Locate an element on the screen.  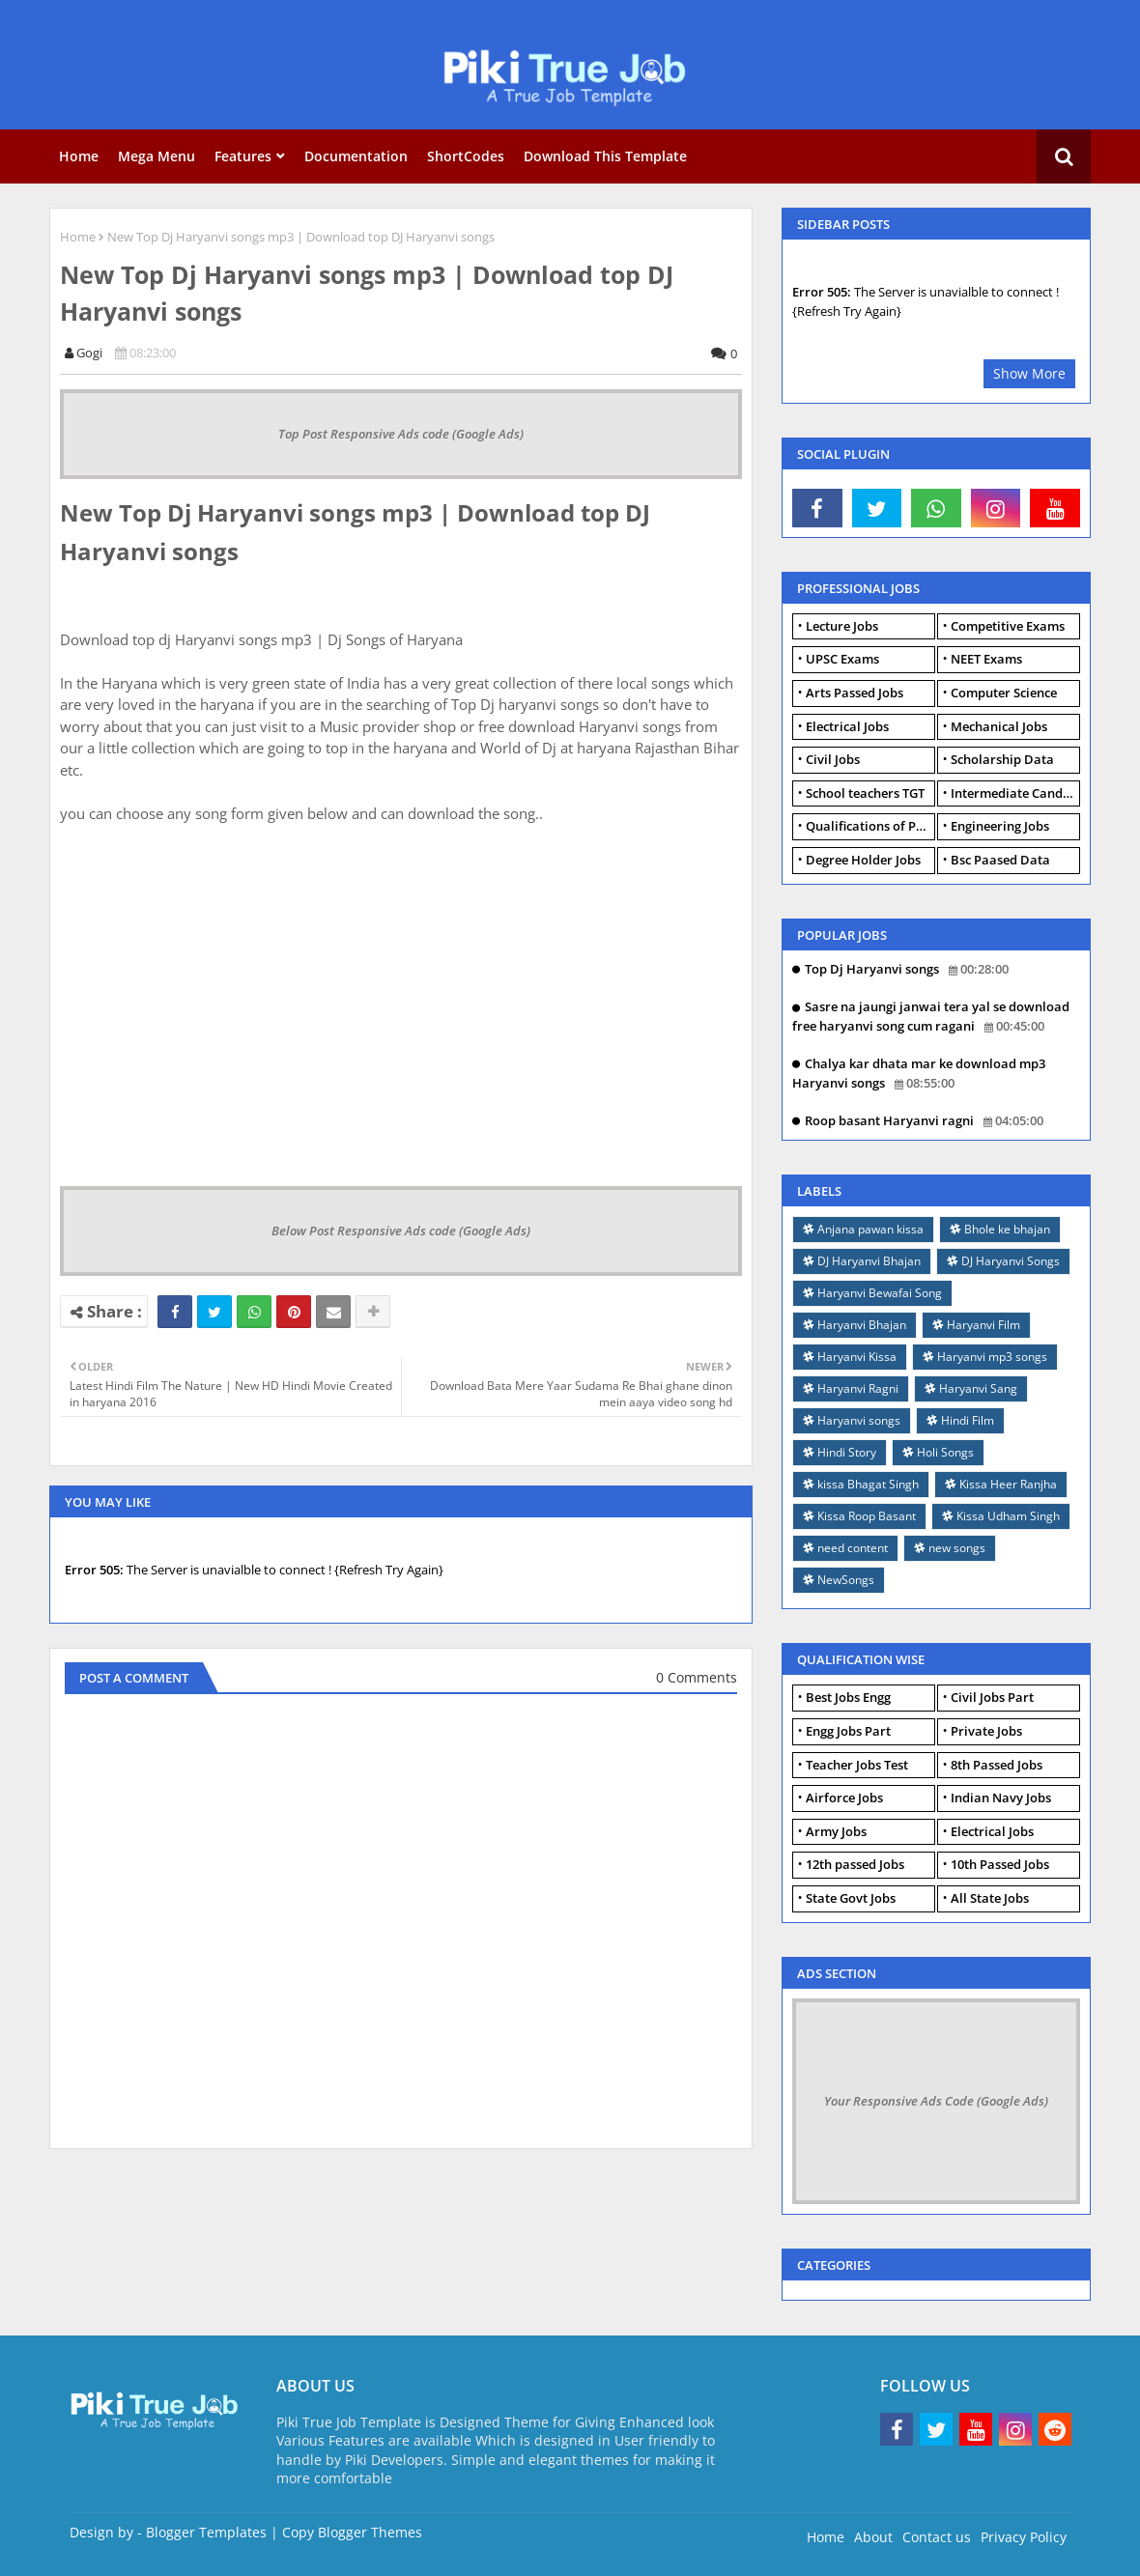
NewSongs is located at coordinates (845, 1579).